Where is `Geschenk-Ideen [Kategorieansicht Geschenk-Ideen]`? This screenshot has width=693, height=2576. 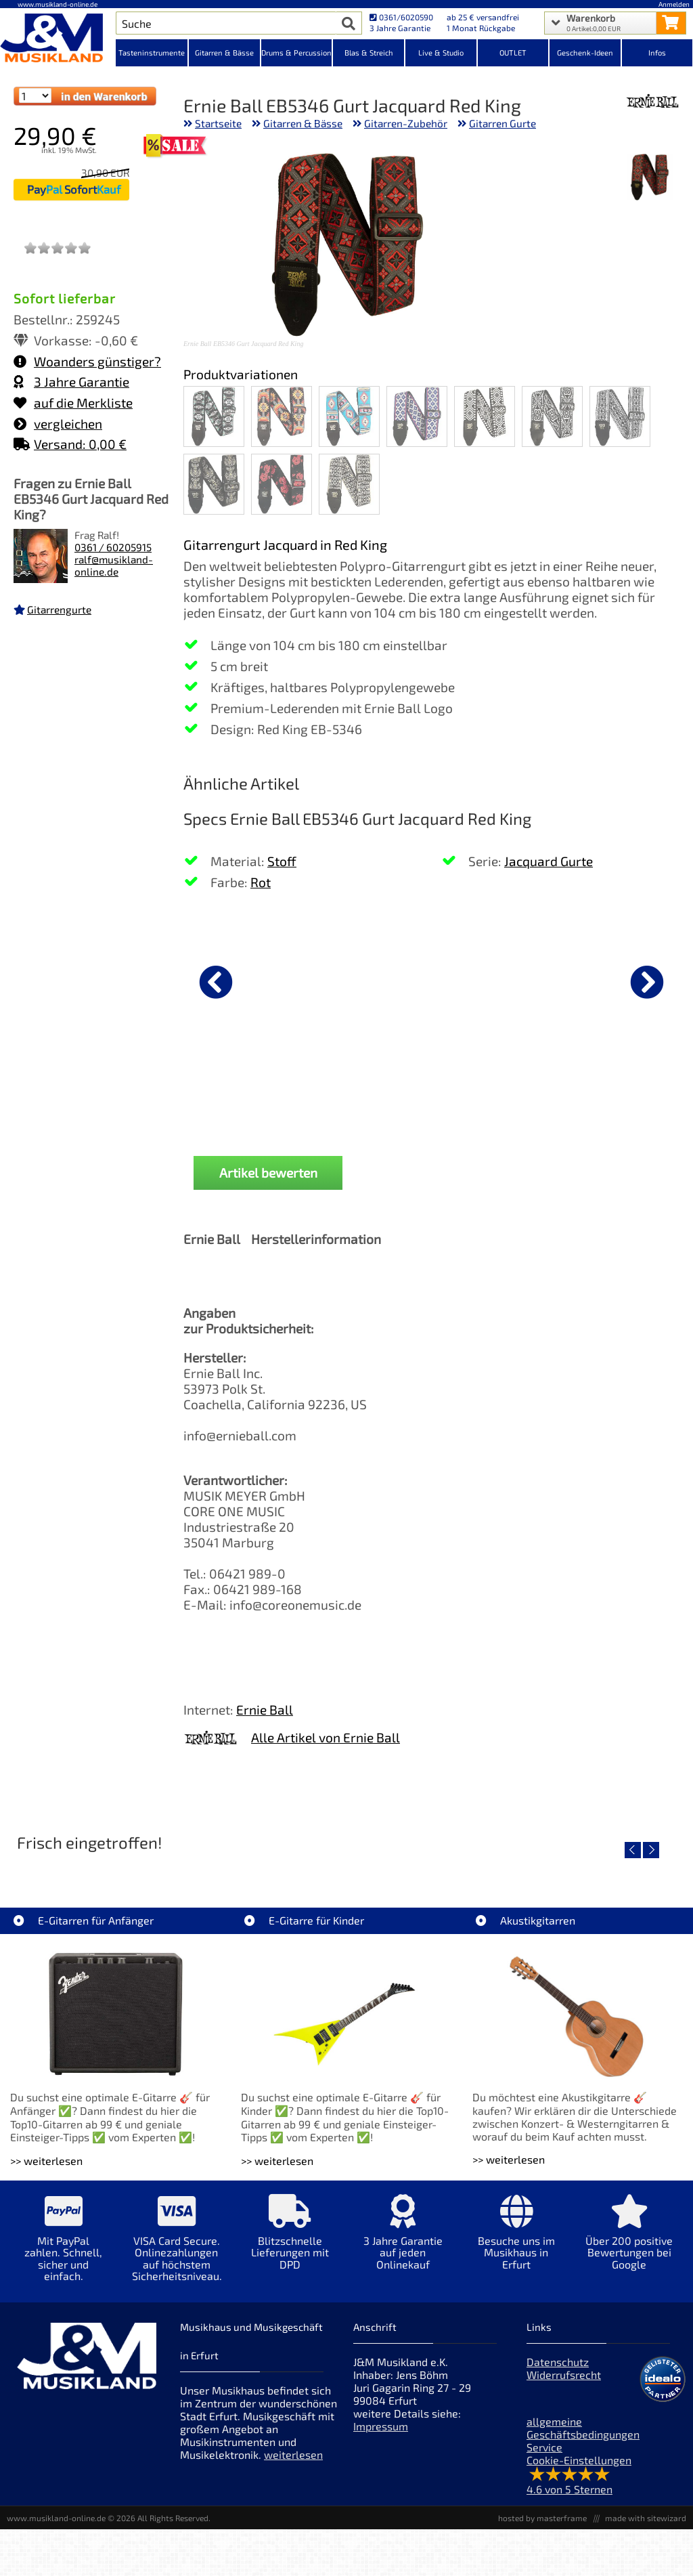 Geschenk-Ideen [Kategorieansicht Geschenk-Ideen] is located at coordinates (585, 52).